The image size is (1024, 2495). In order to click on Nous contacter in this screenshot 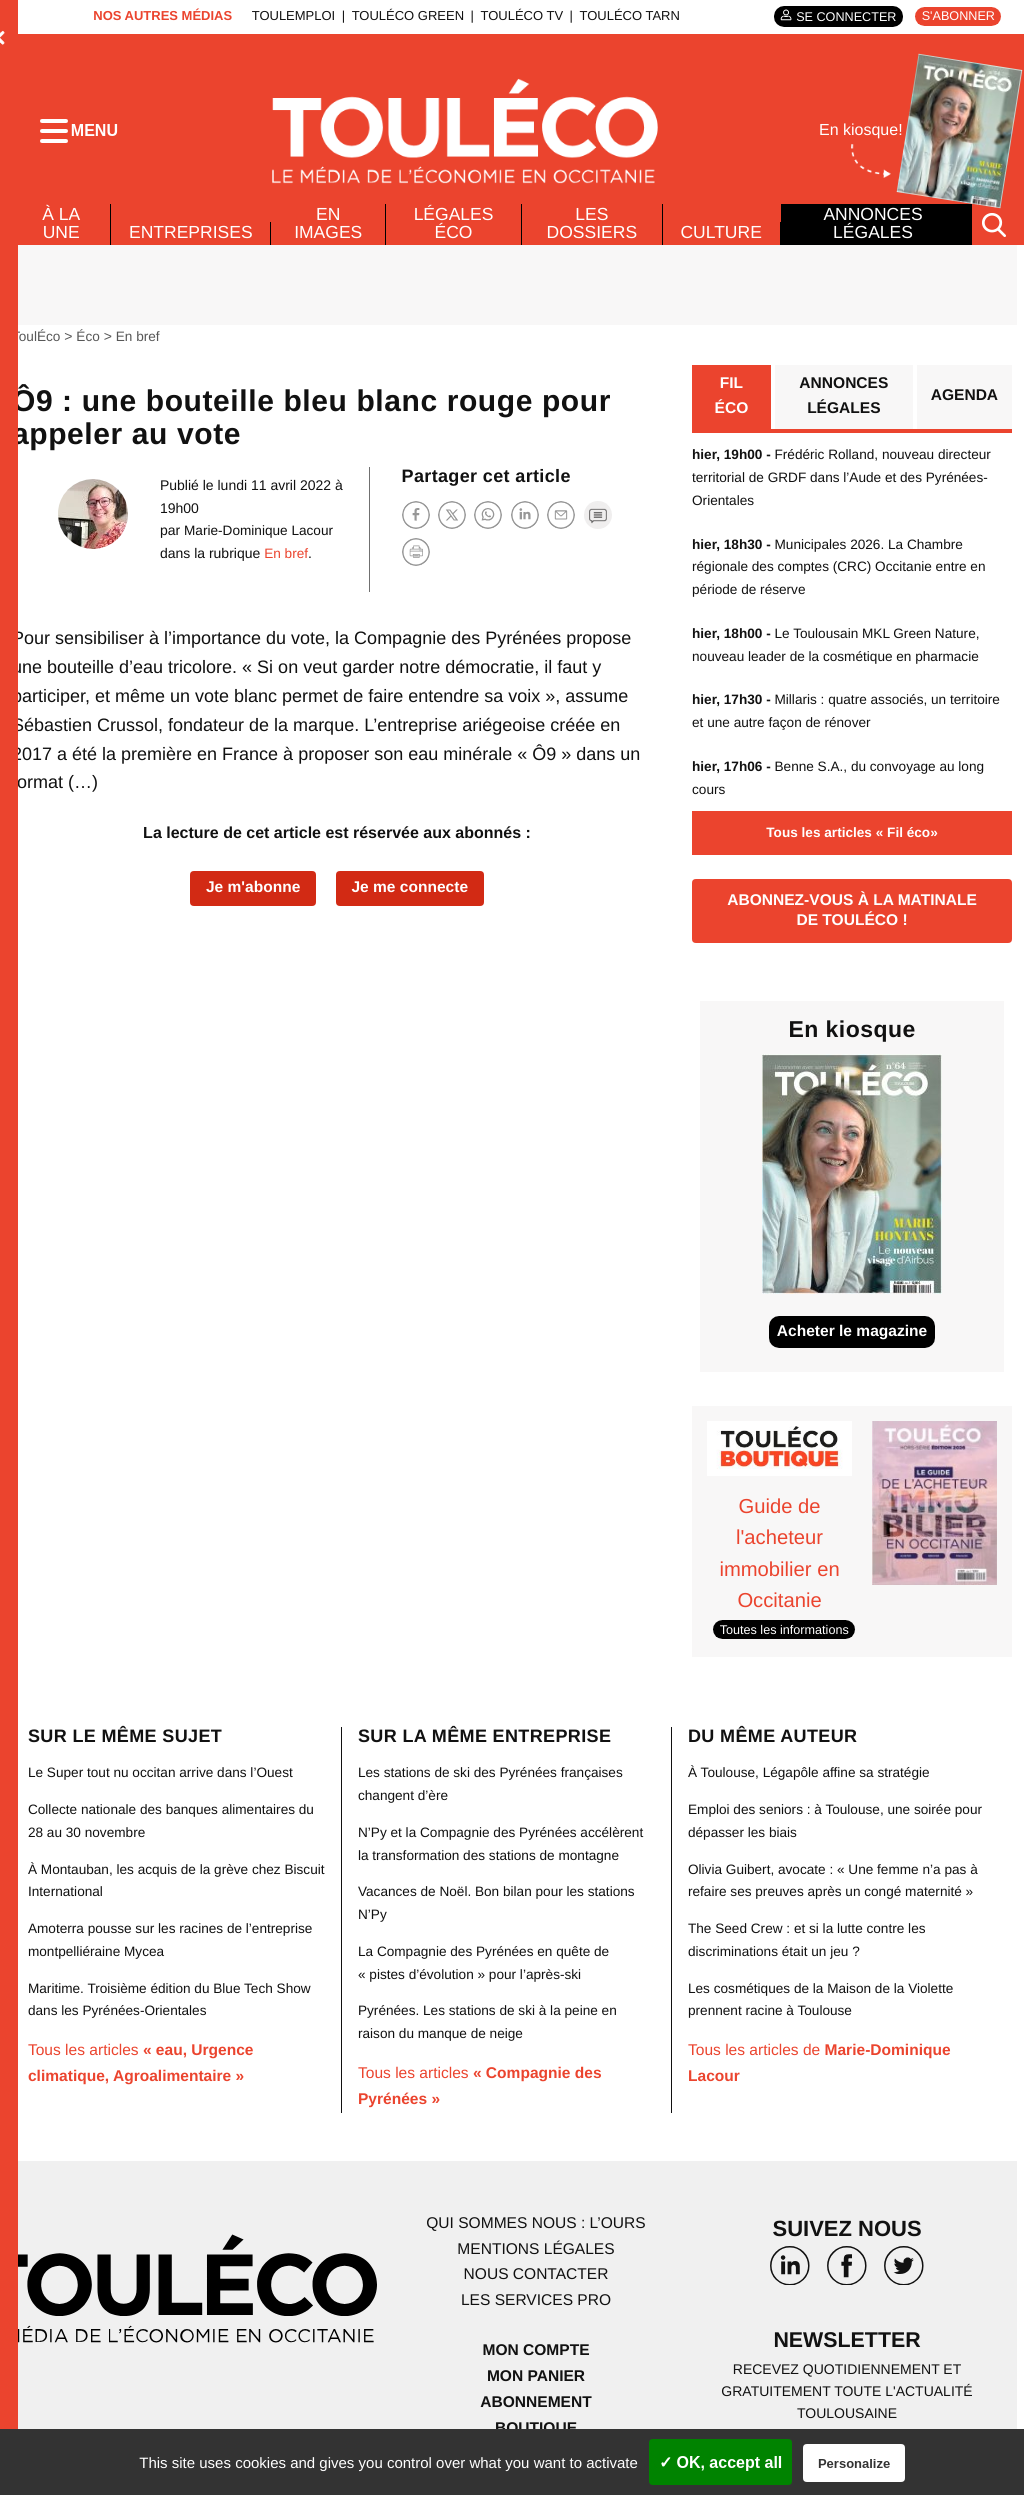, I will do `click(535, 2280)`.